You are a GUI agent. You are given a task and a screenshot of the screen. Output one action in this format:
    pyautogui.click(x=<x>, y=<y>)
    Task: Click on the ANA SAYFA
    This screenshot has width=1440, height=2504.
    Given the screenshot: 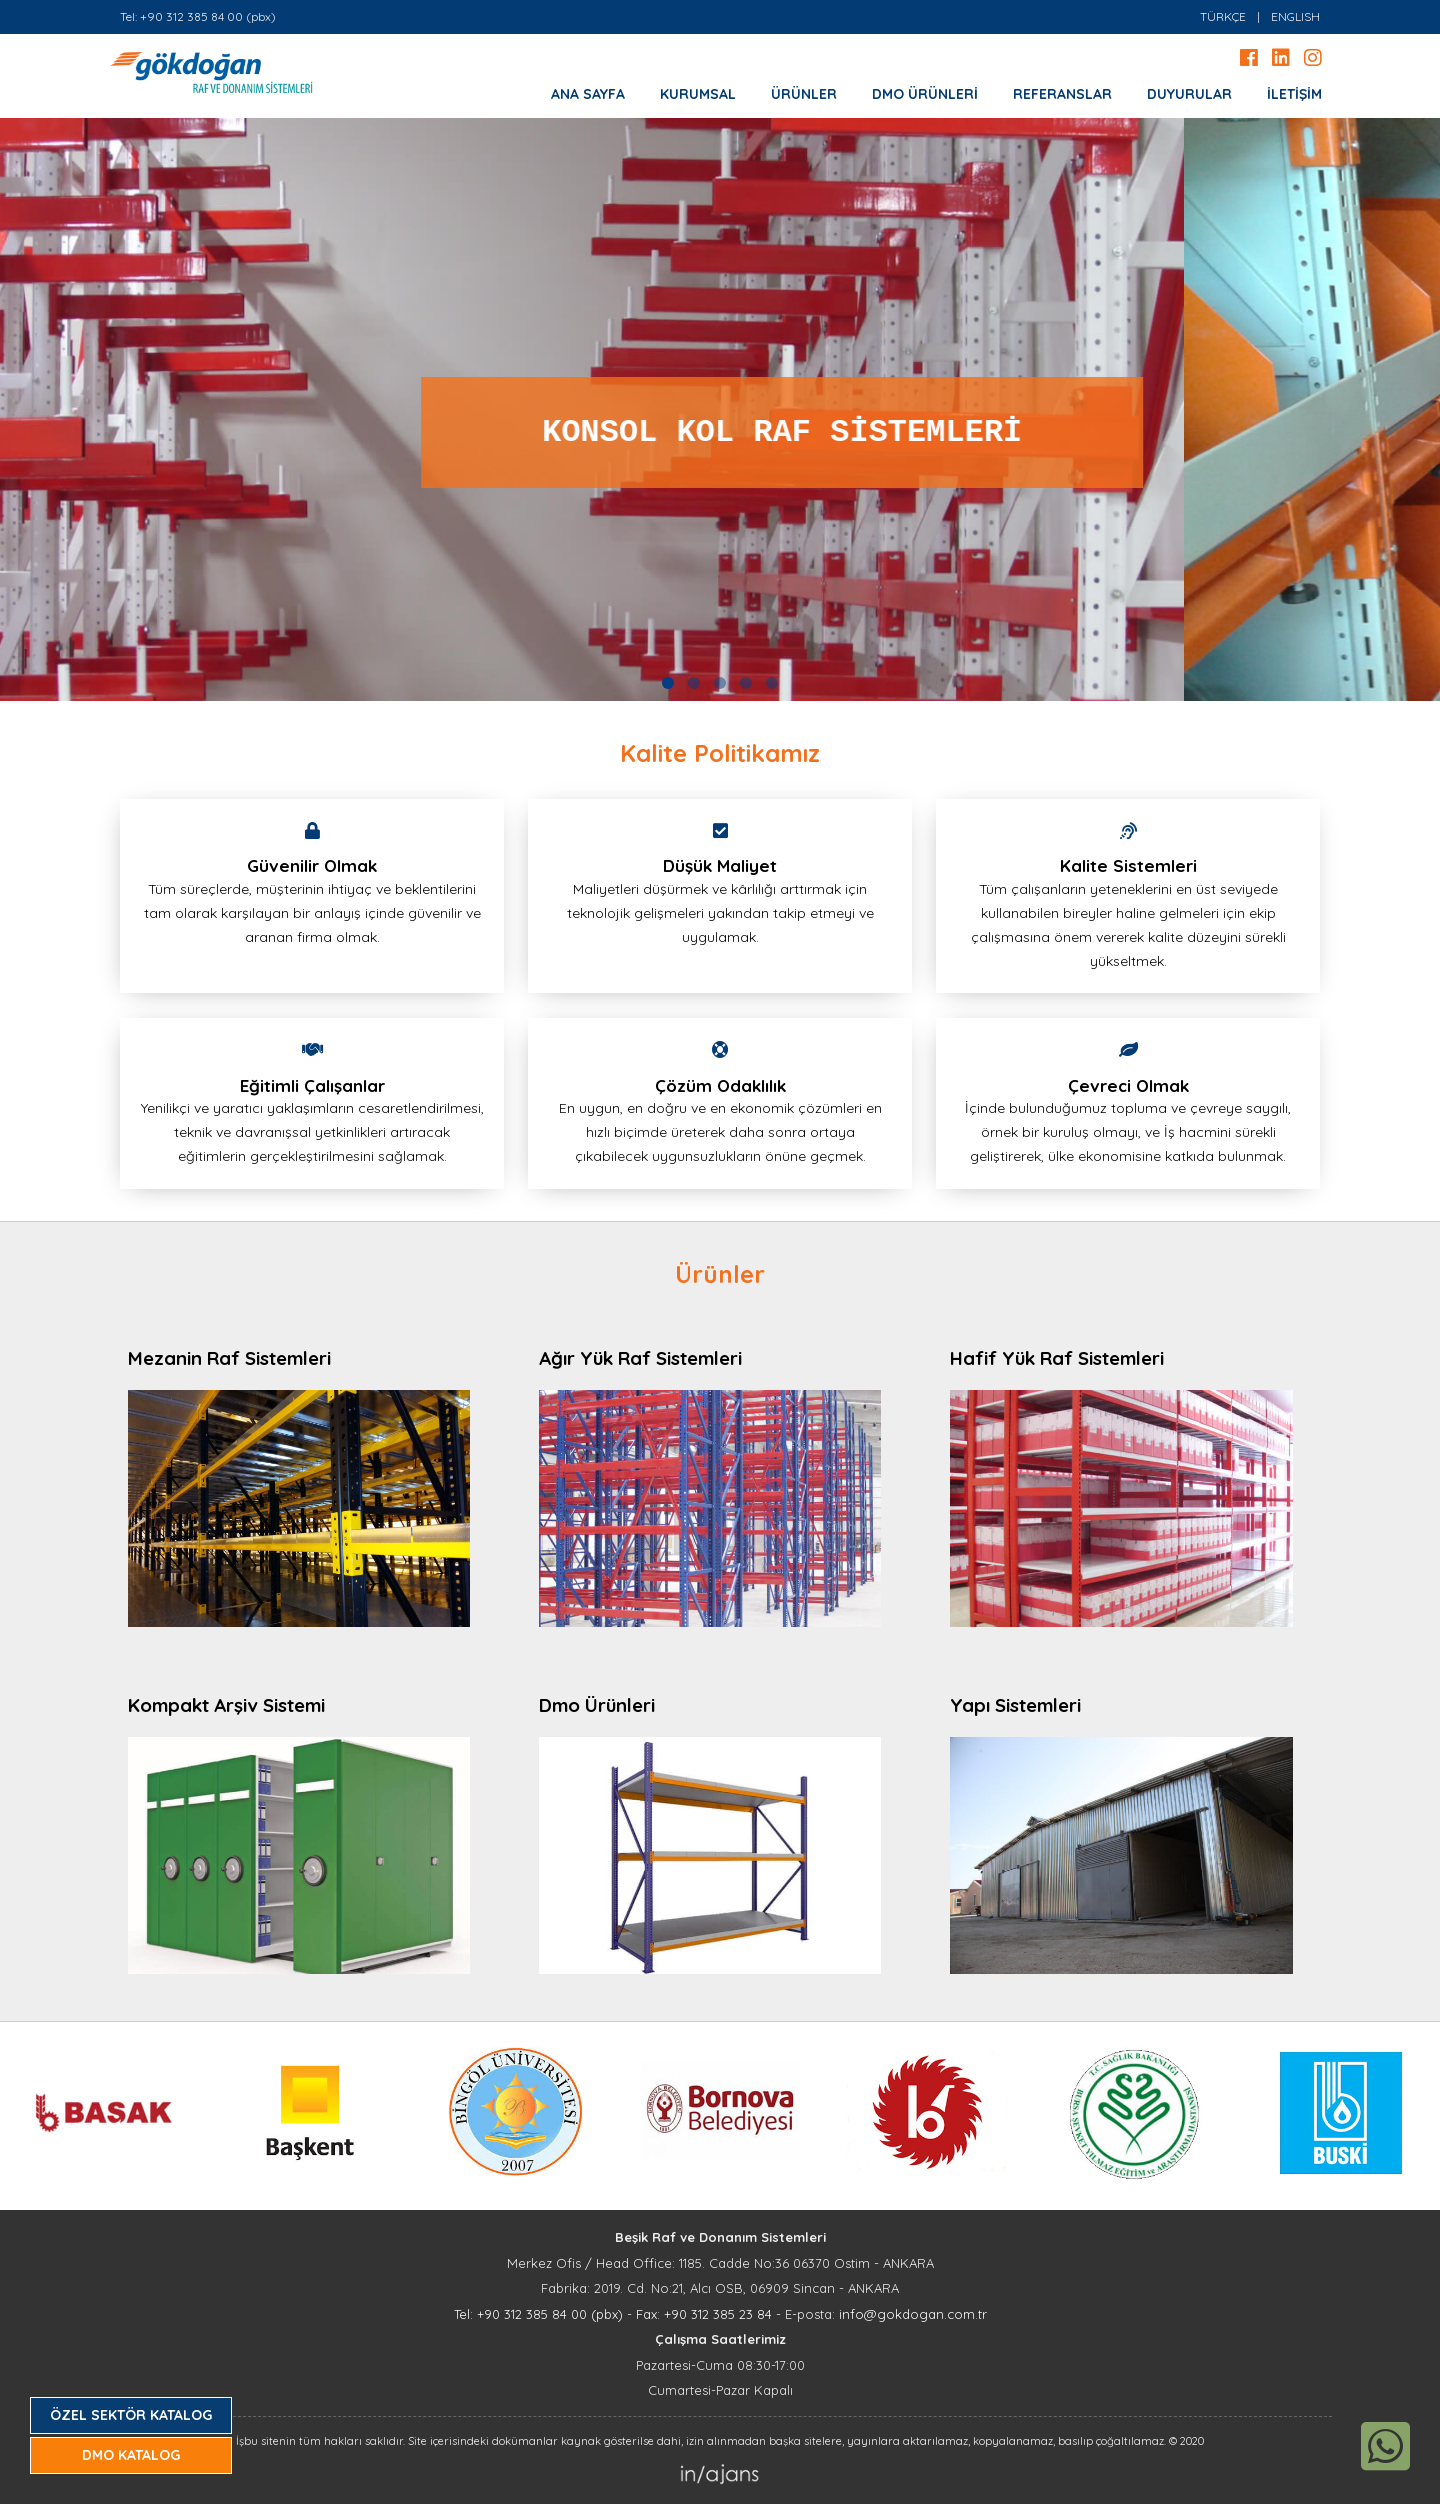 What is the action you would take?
    pyautogui.click(x=588, y=94)
    